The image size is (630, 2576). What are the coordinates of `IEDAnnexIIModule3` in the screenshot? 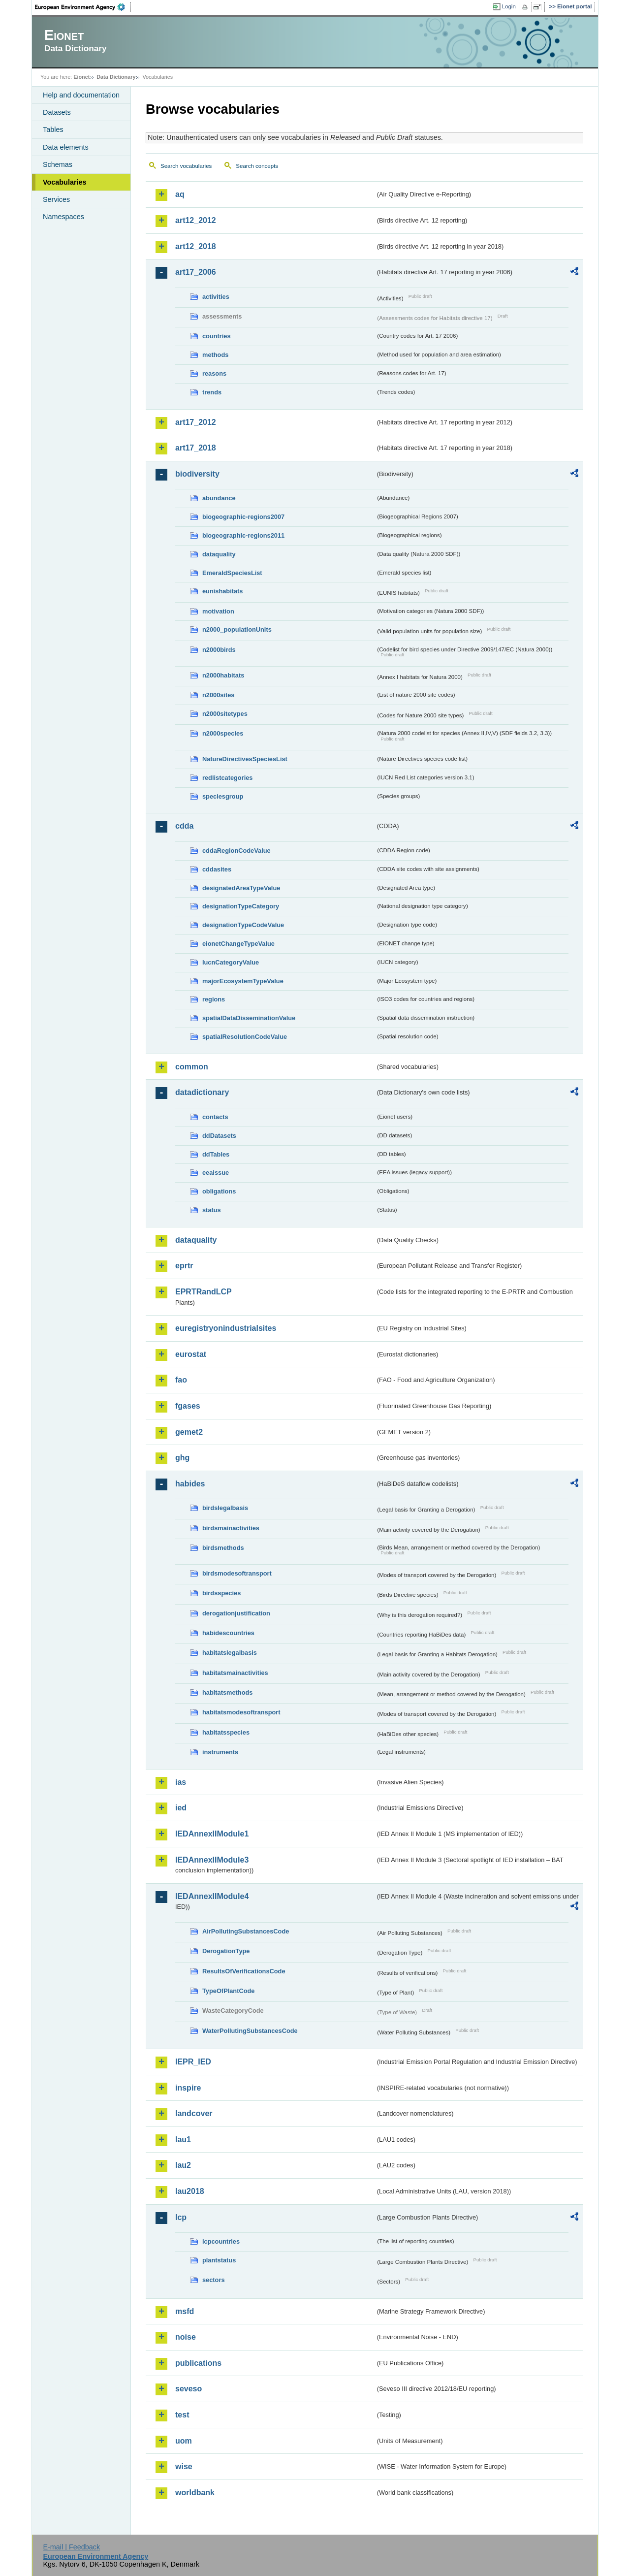 It's located at (212, 1860).